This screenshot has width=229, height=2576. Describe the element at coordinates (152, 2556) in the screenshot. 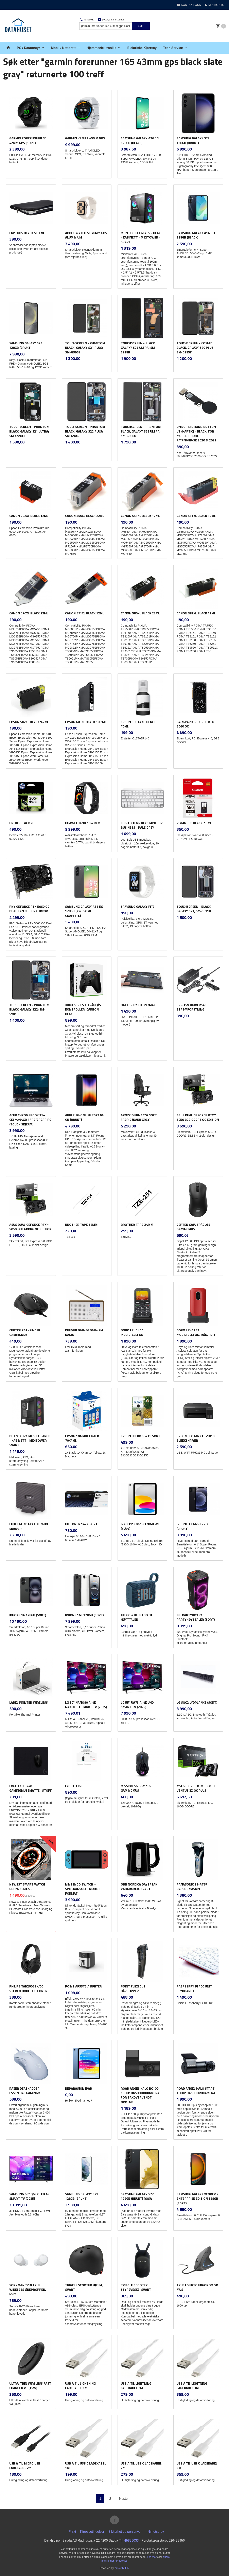

I see `Les mer` at that location.